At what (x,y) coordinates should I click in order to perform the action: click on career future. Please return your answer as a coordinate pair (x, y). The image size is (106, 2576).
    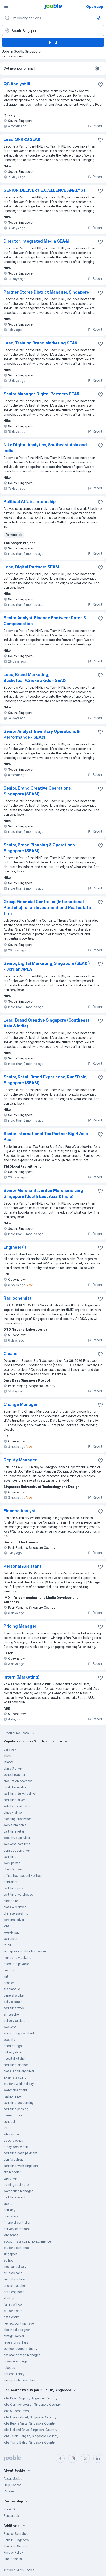
    Looking at the image, I should click on (13, 2115).